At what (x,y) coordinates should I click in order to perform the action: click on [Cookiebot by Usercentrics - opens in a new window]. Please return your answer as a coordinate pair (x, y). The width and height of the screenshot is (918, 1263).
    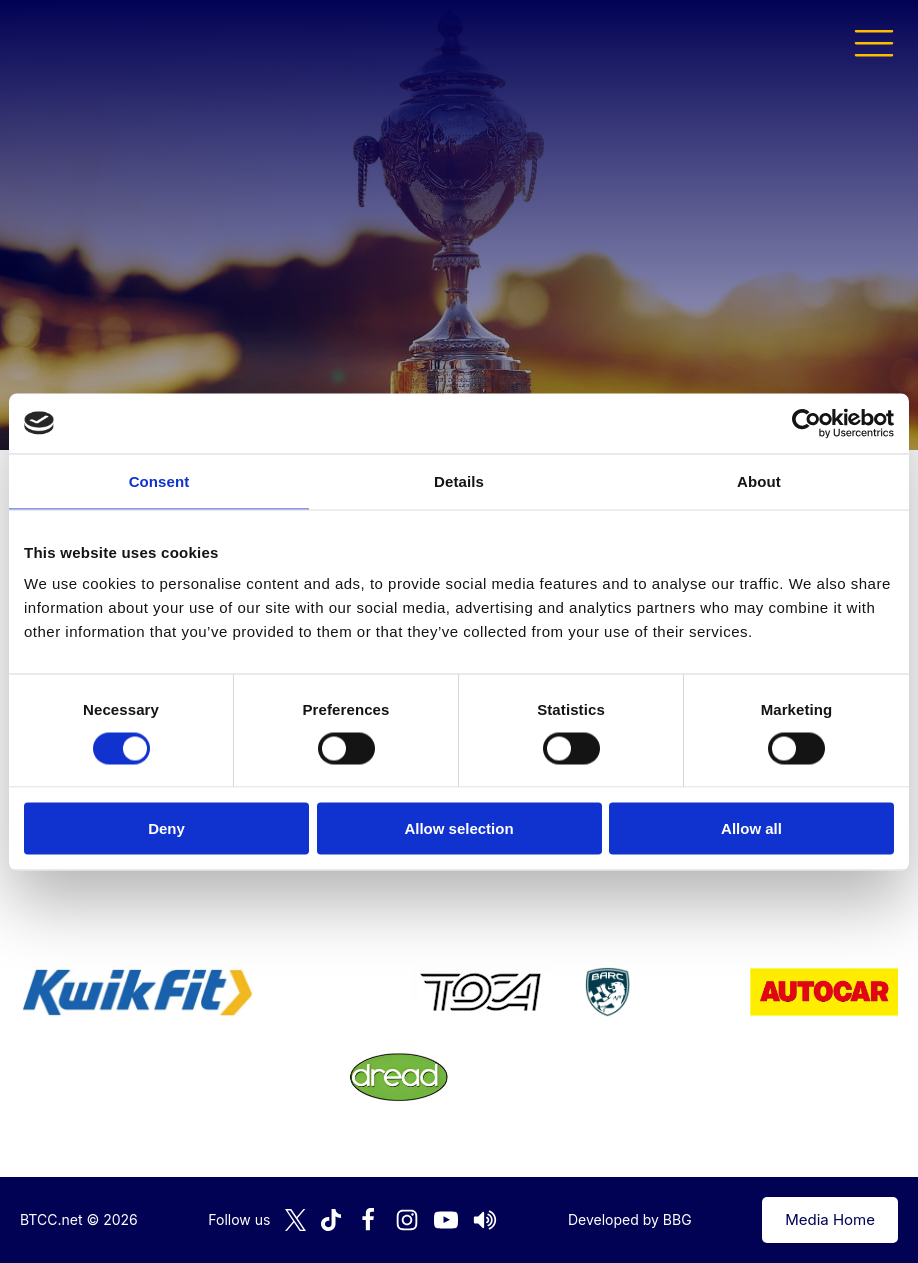
    Looking at the image, I should click on (806, 423).